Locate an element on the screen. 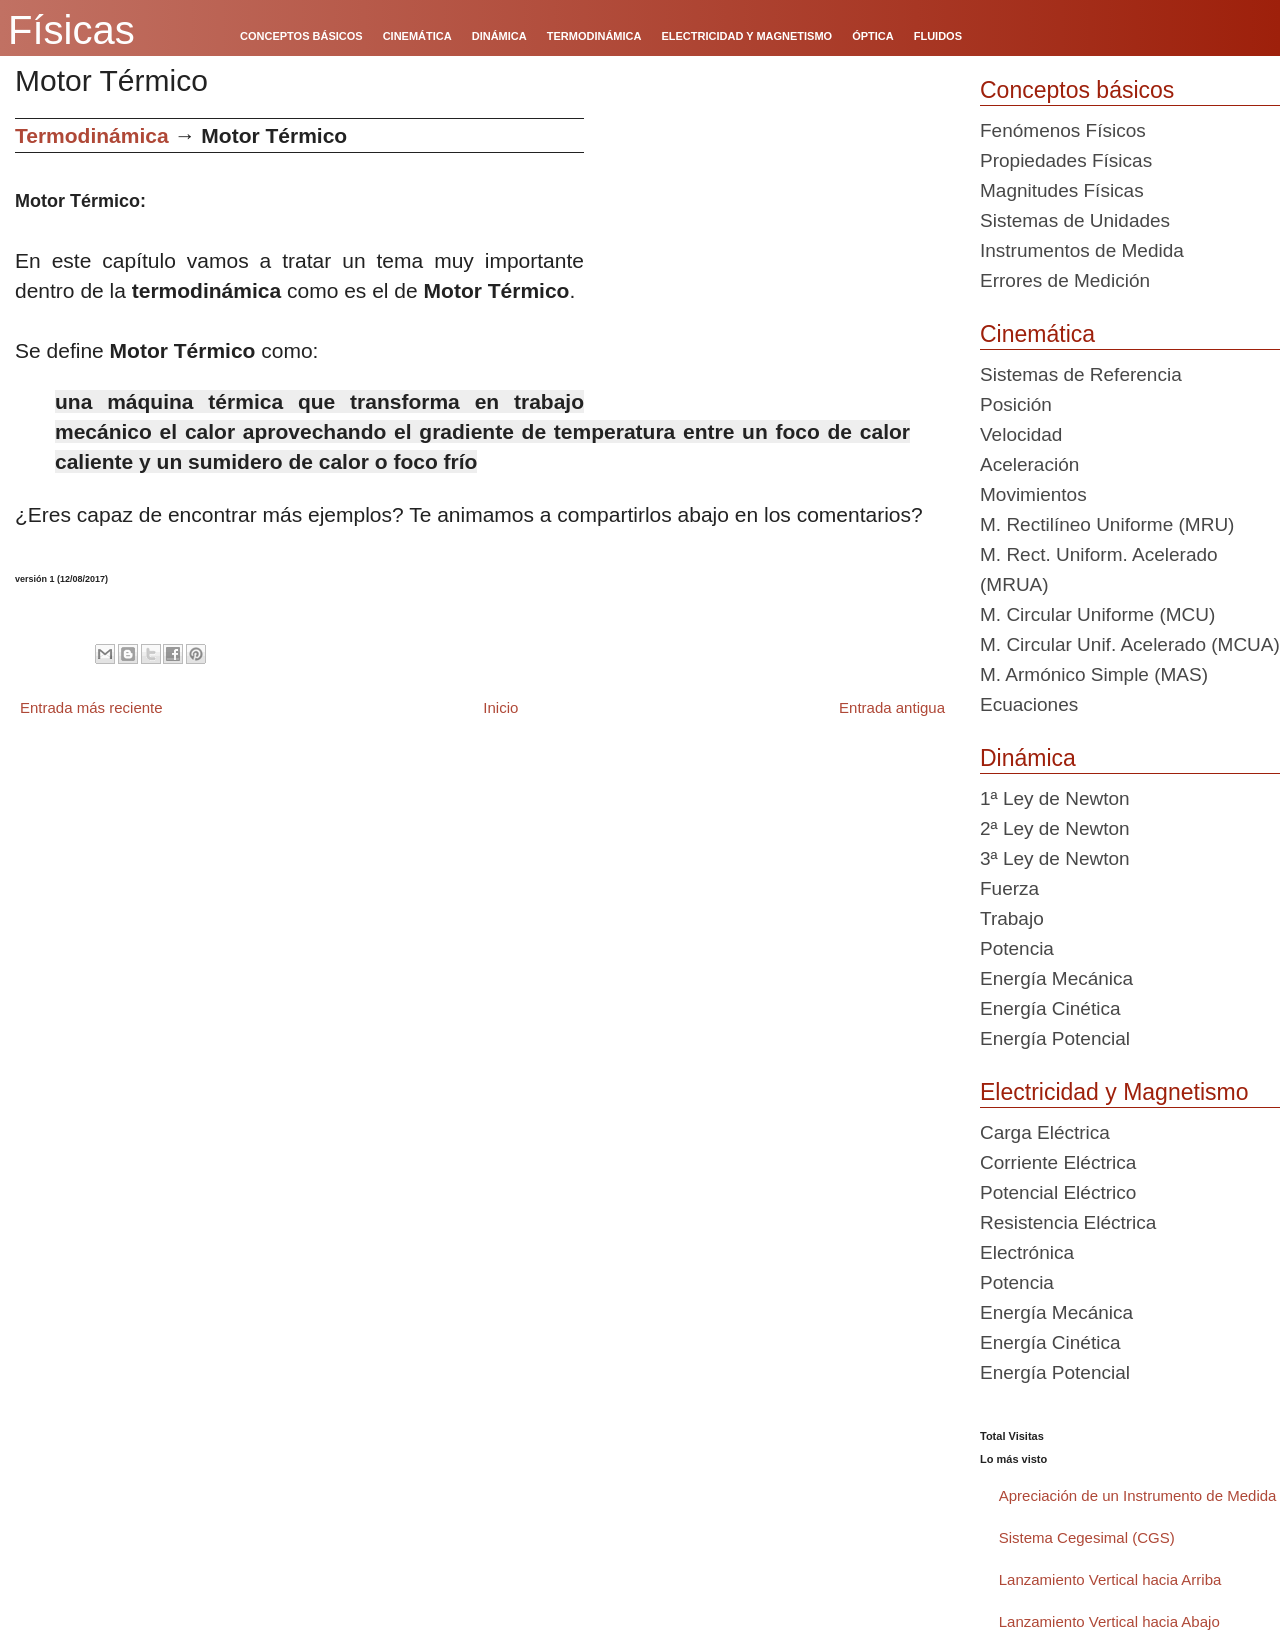  Energía Cinética is located at coordinates (1050, 1008).